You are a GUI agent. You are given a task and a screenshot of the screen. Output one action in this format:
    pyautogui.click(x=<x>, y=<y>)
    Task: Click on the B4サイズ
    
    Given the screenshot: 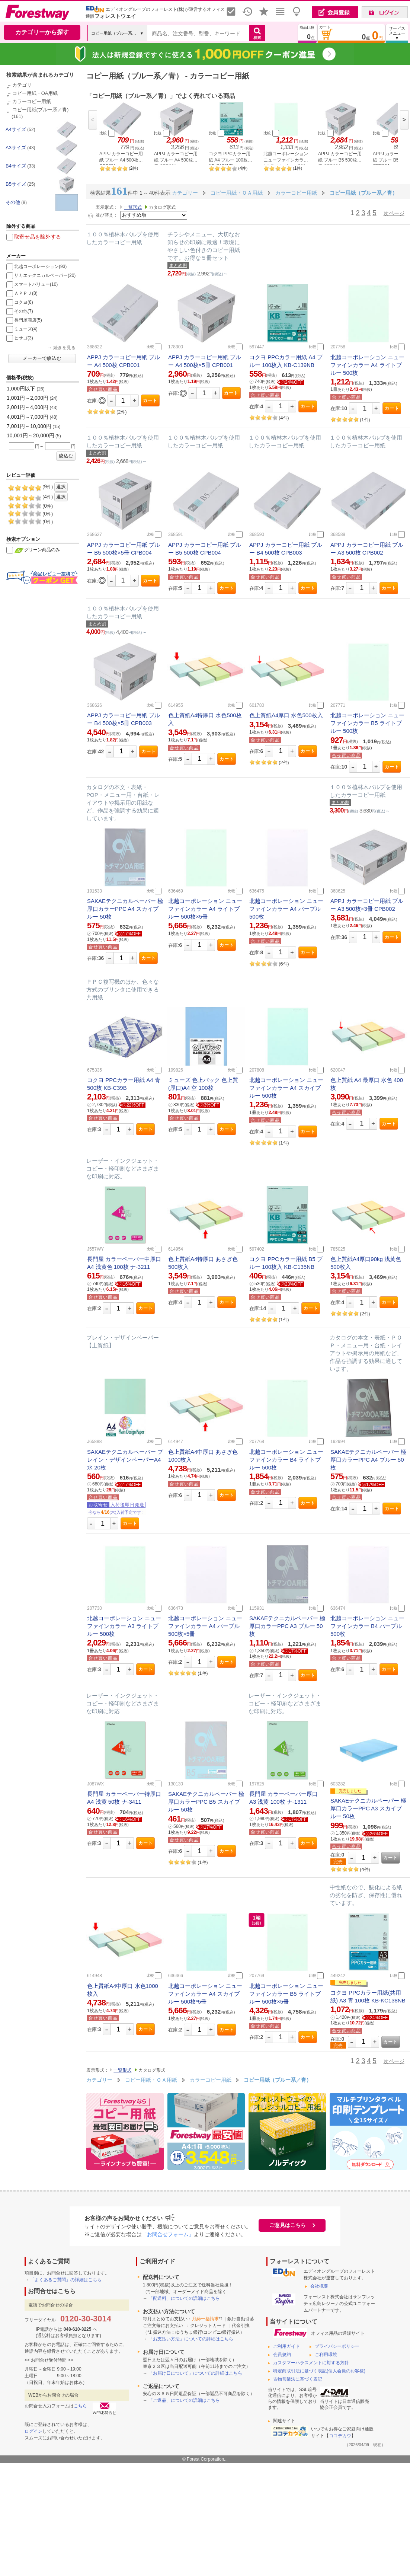 What is the action you would take?
    pyautogui.click(x=16, y=166)
    